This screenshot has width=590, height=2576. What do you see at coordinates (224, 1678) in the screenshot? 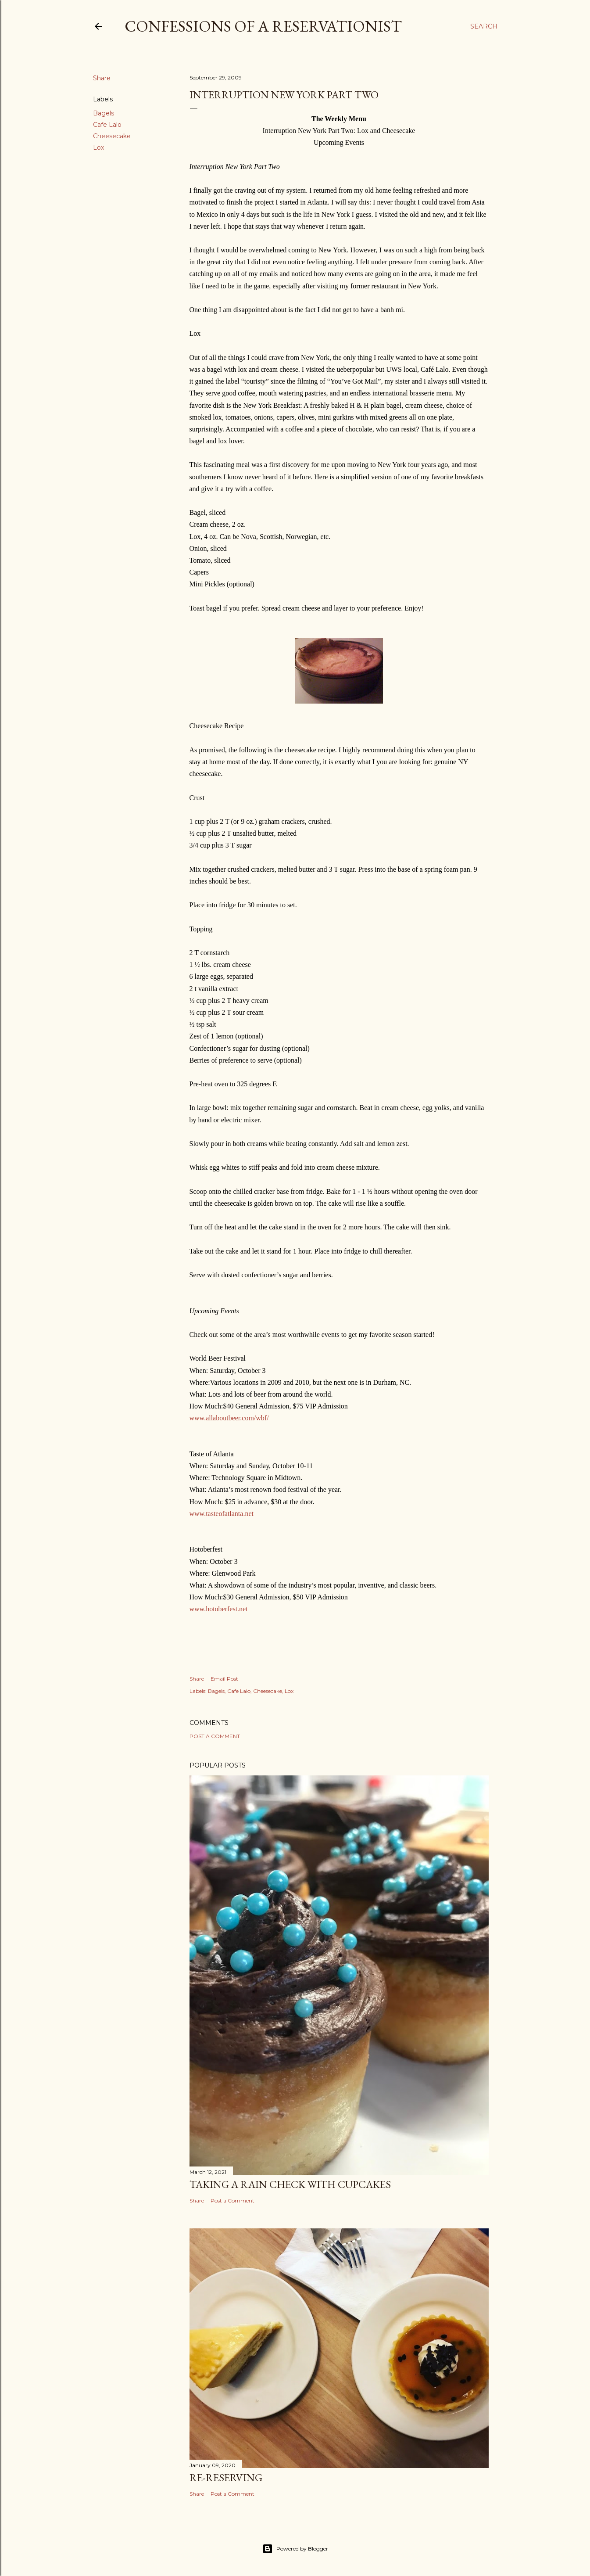
I see `Email Post` at bounding box center [224, 1678].